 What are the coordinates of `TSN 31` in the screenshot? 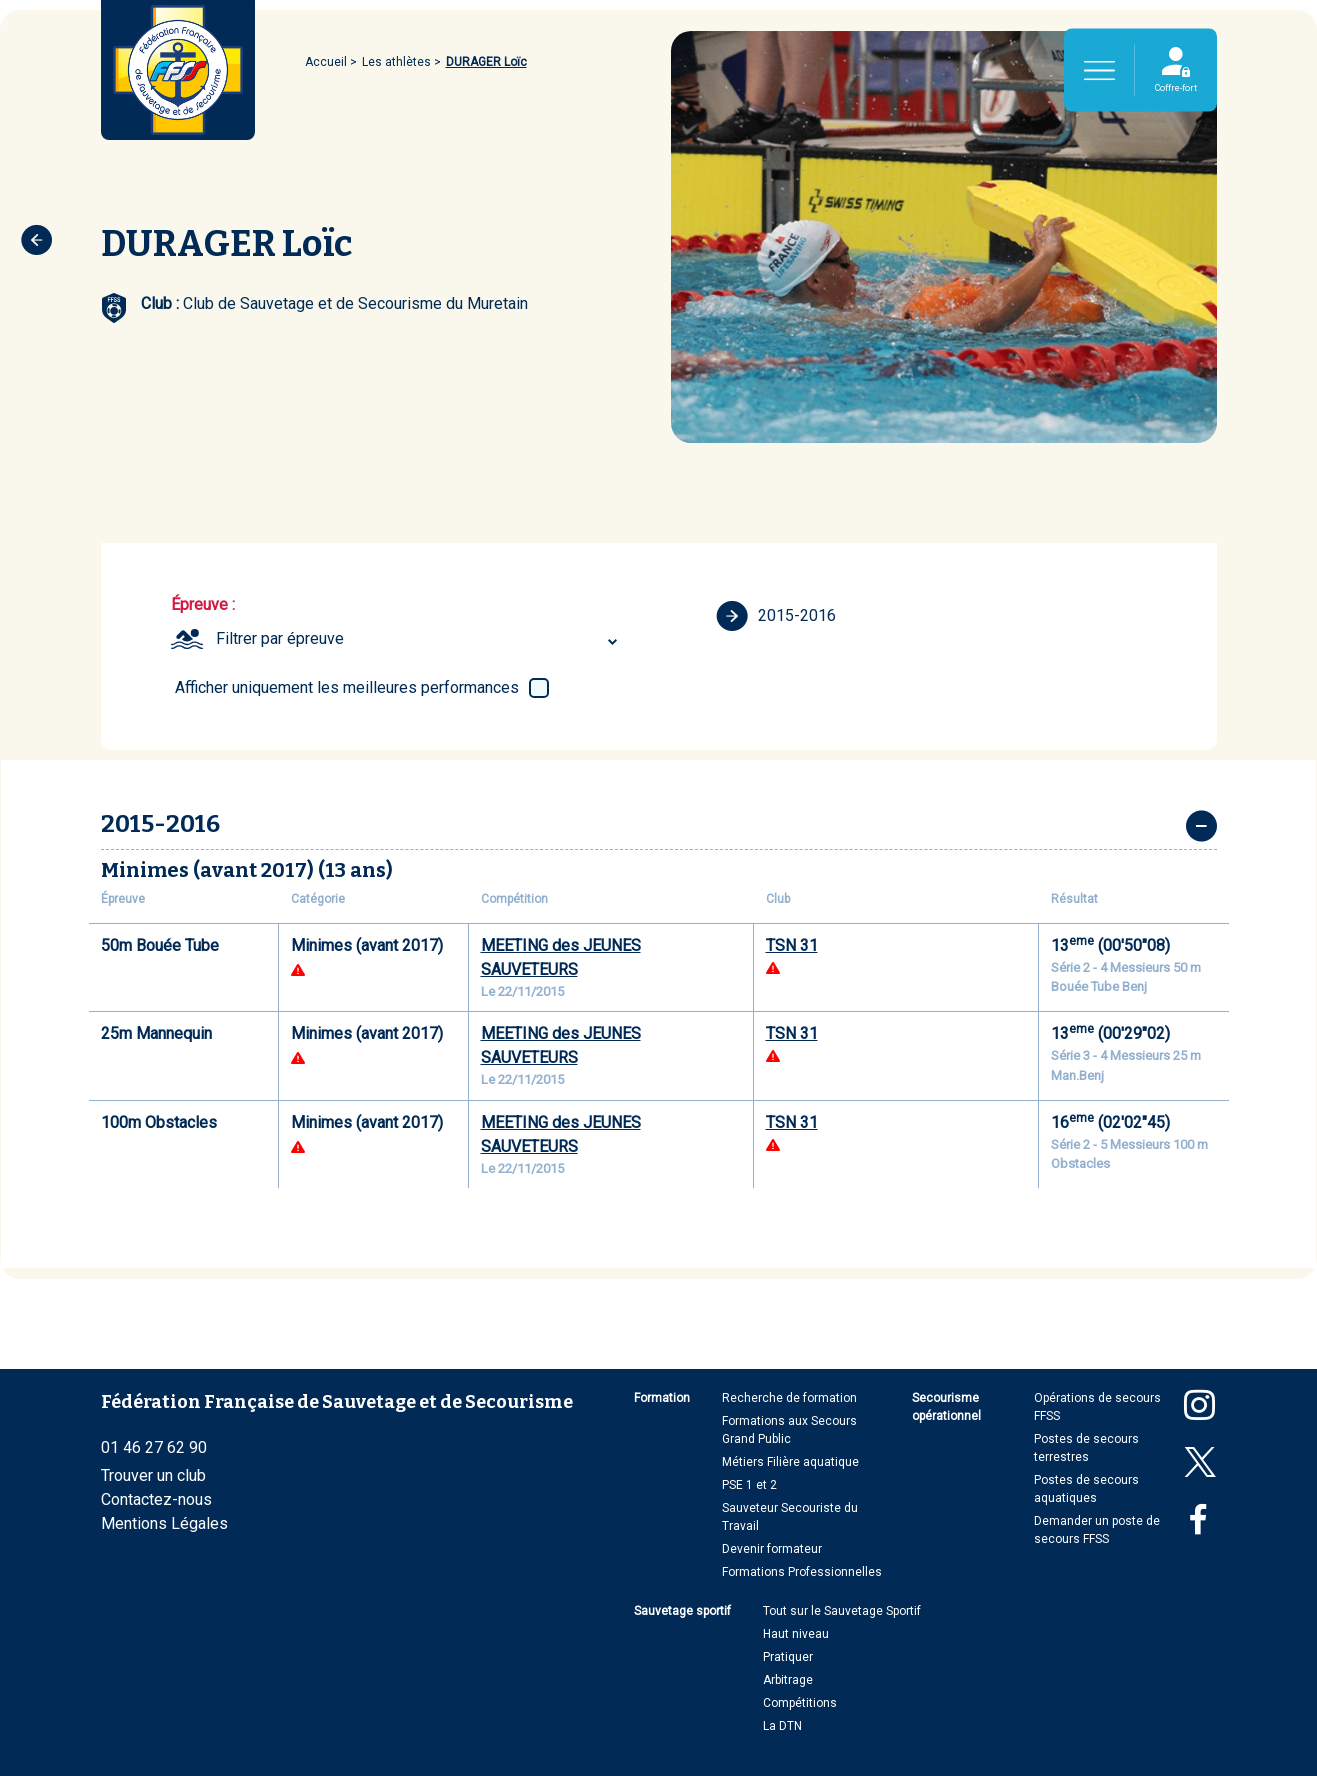 It's located at (792, 945).